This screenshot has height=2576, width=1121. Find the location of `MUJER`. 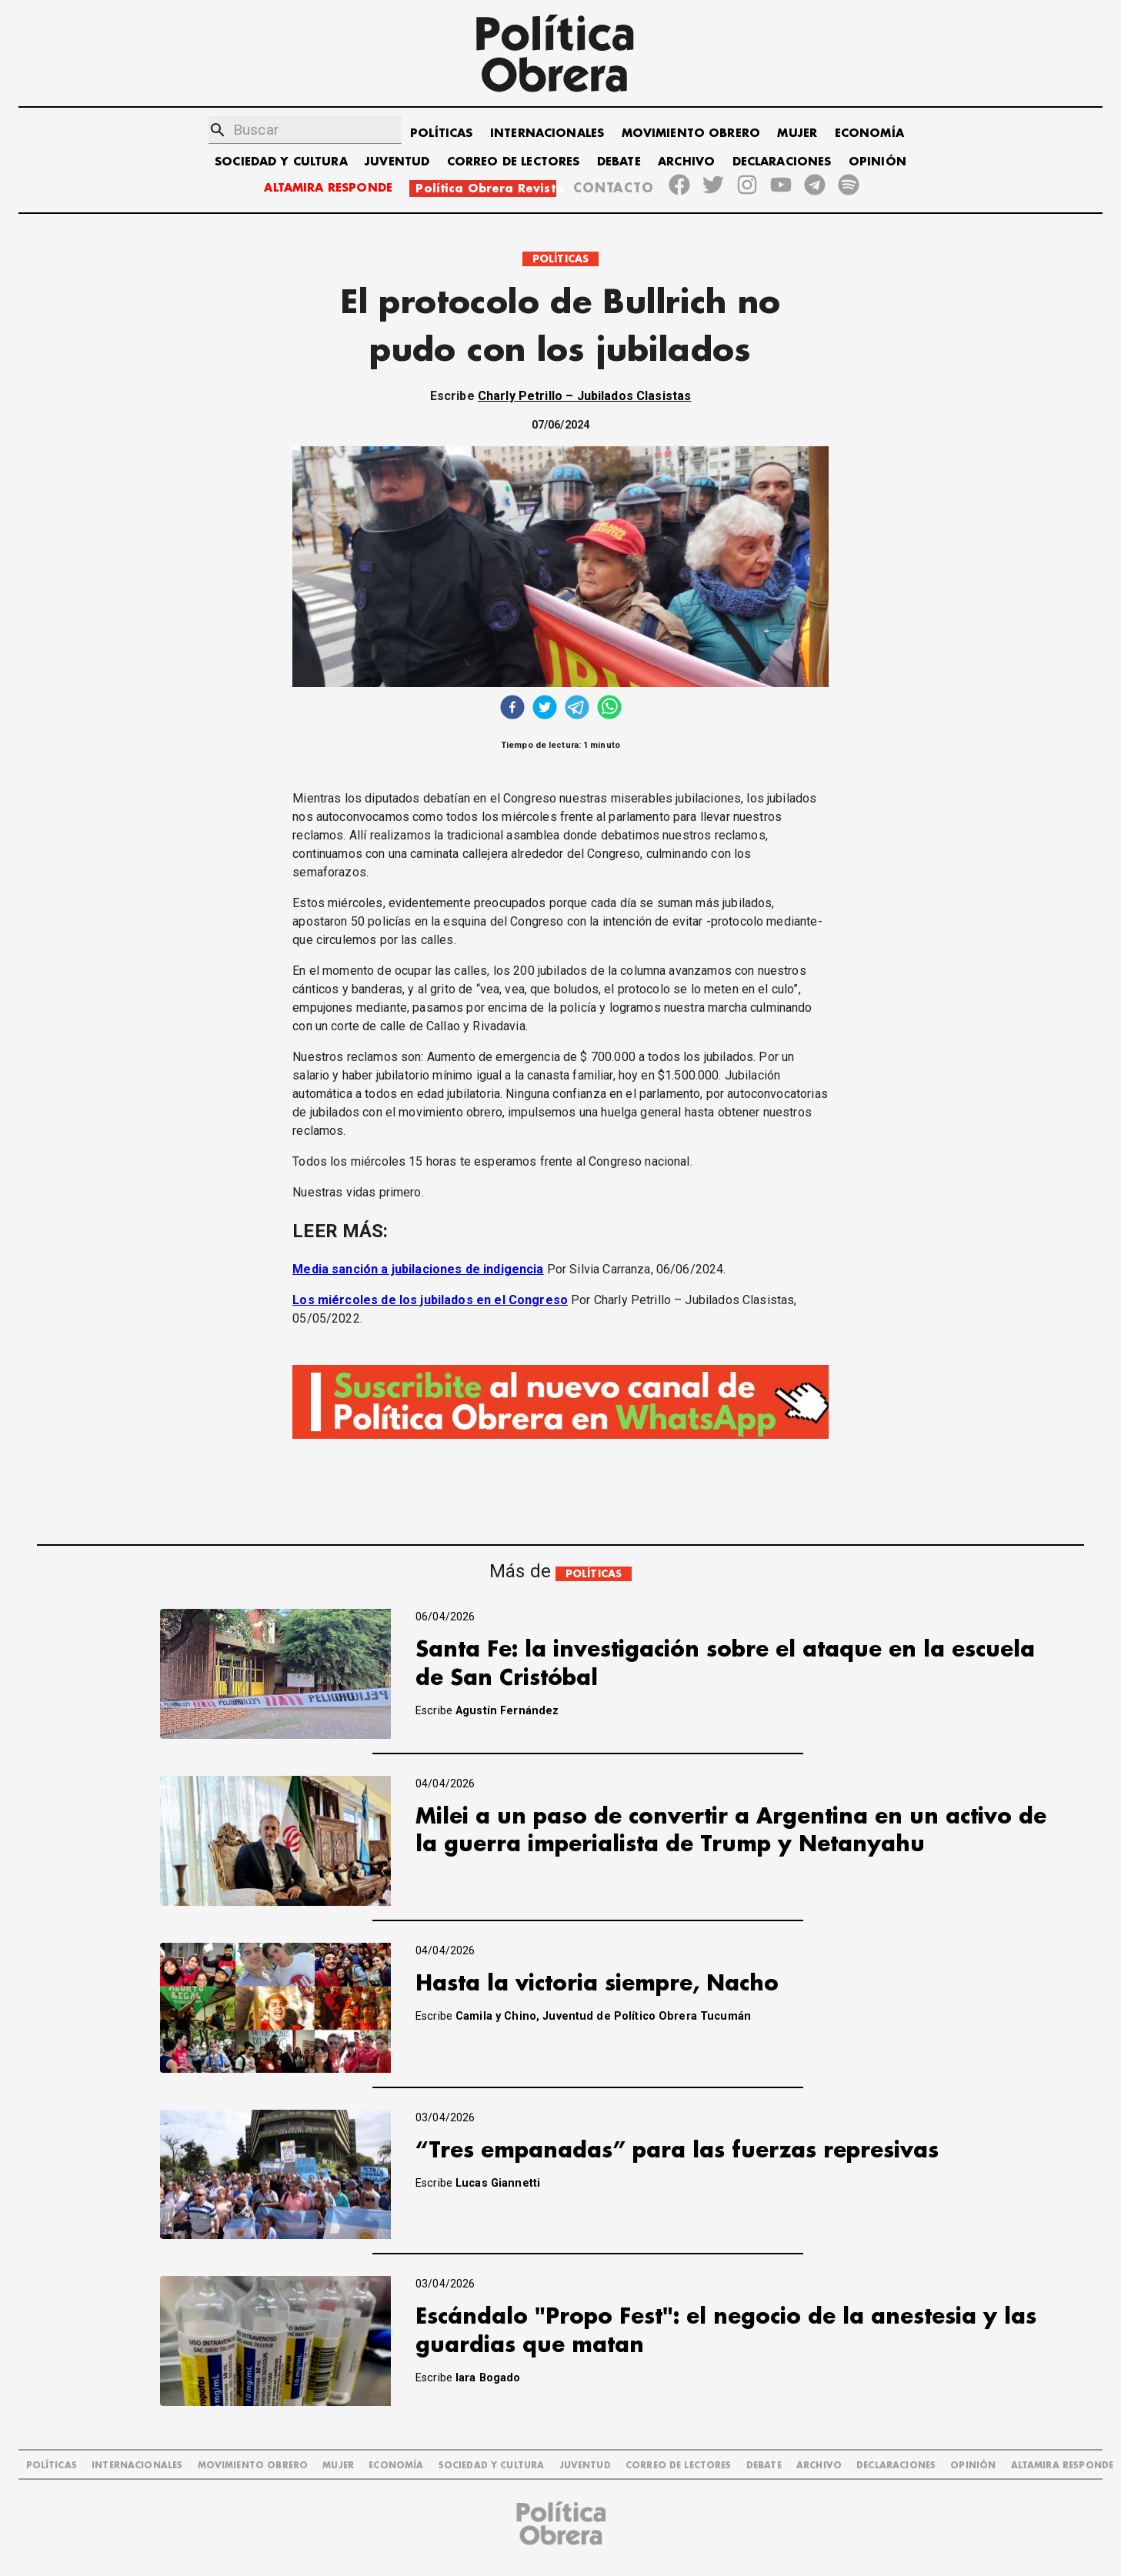

MUJER is located at coordinates (797, 133).